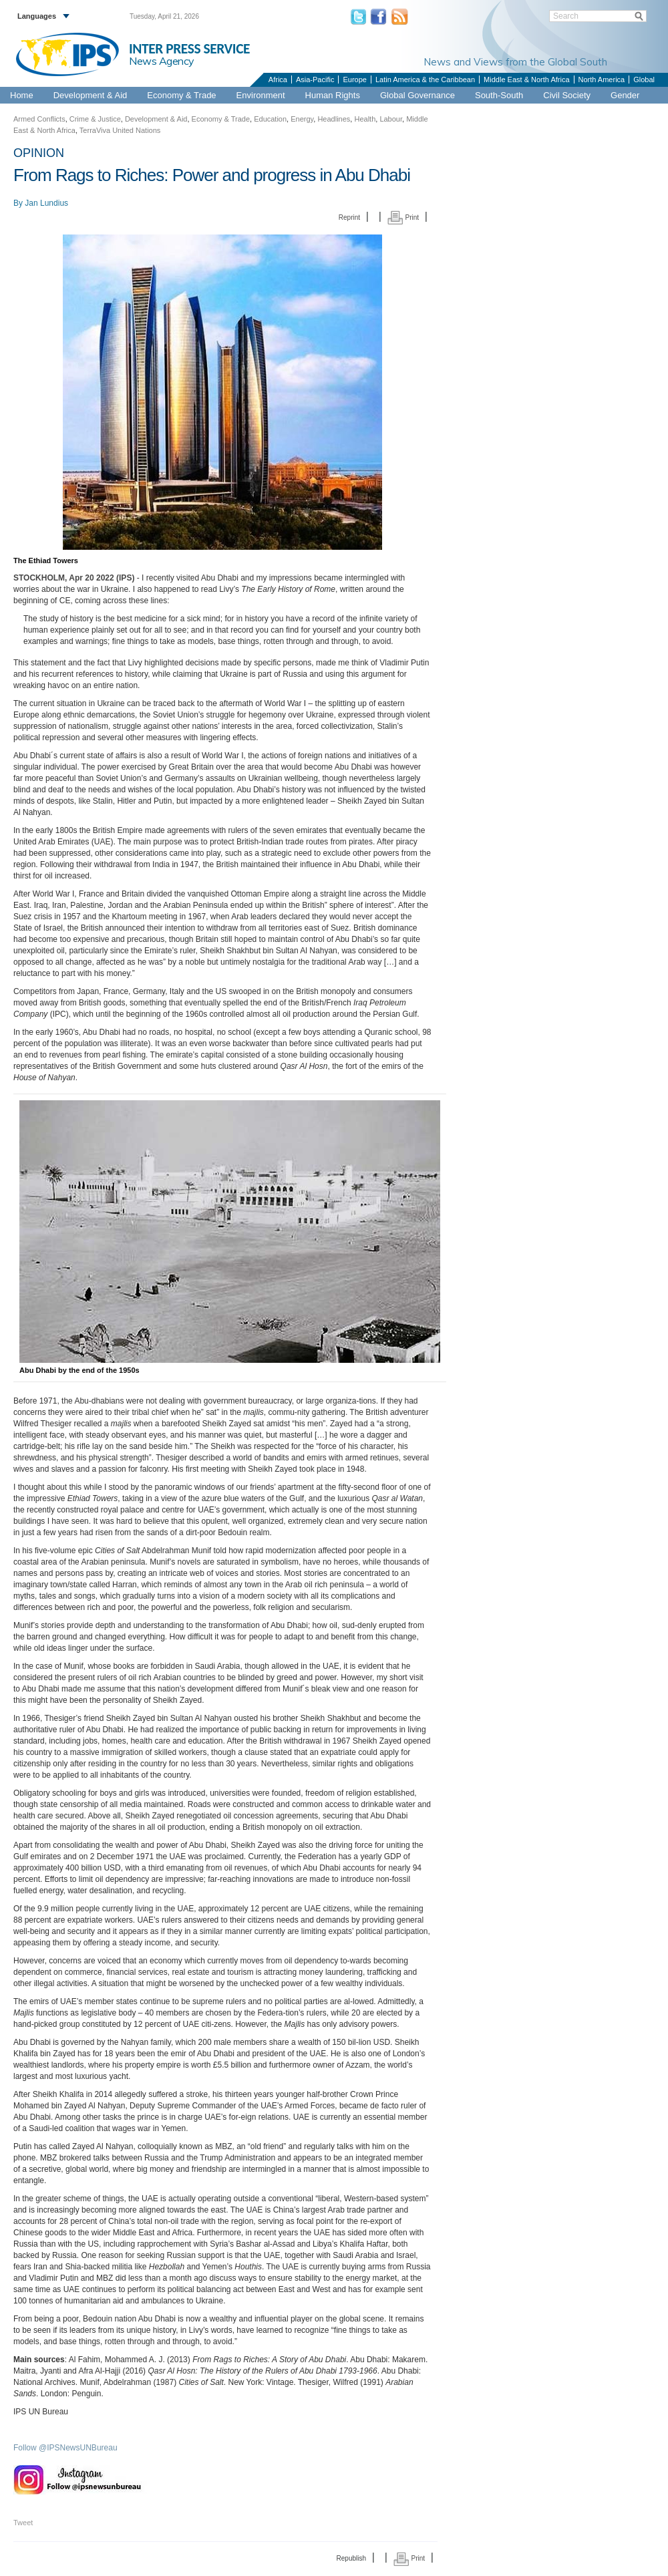 Image resolution: width=668 pixels, height=2576 pixels. What do you see at coordinates (65, 2447) in the screenshot?
I see `Follow @IPSNewsUNBureau` at bounding box center [65, 2447].